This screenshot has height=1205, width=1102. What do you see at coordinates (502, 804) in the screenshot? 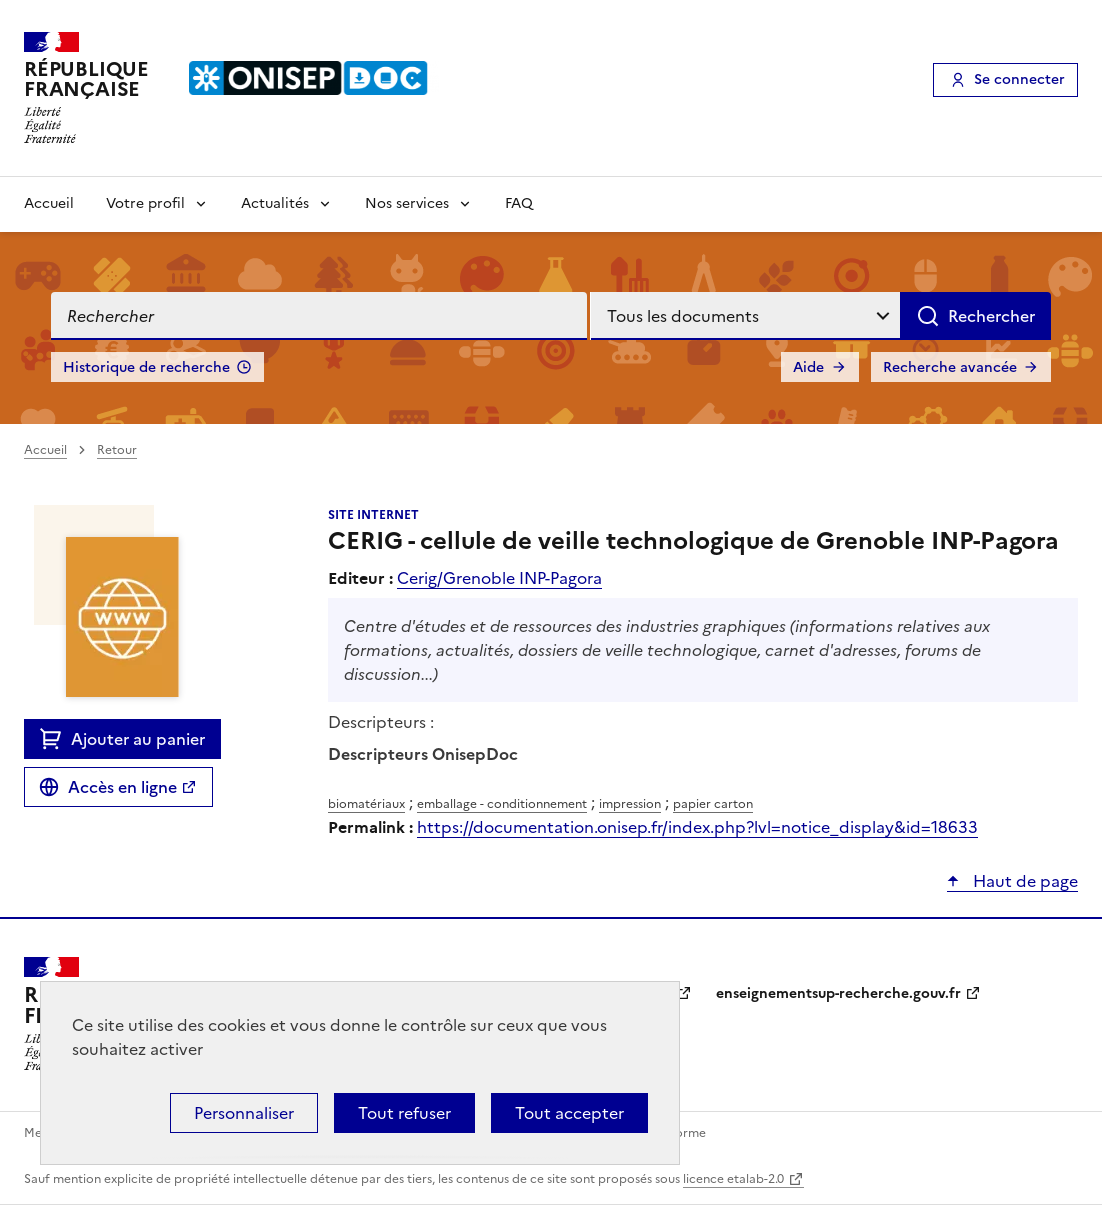
I see `emballage - conditionnement` at bounding box center [502, 804].